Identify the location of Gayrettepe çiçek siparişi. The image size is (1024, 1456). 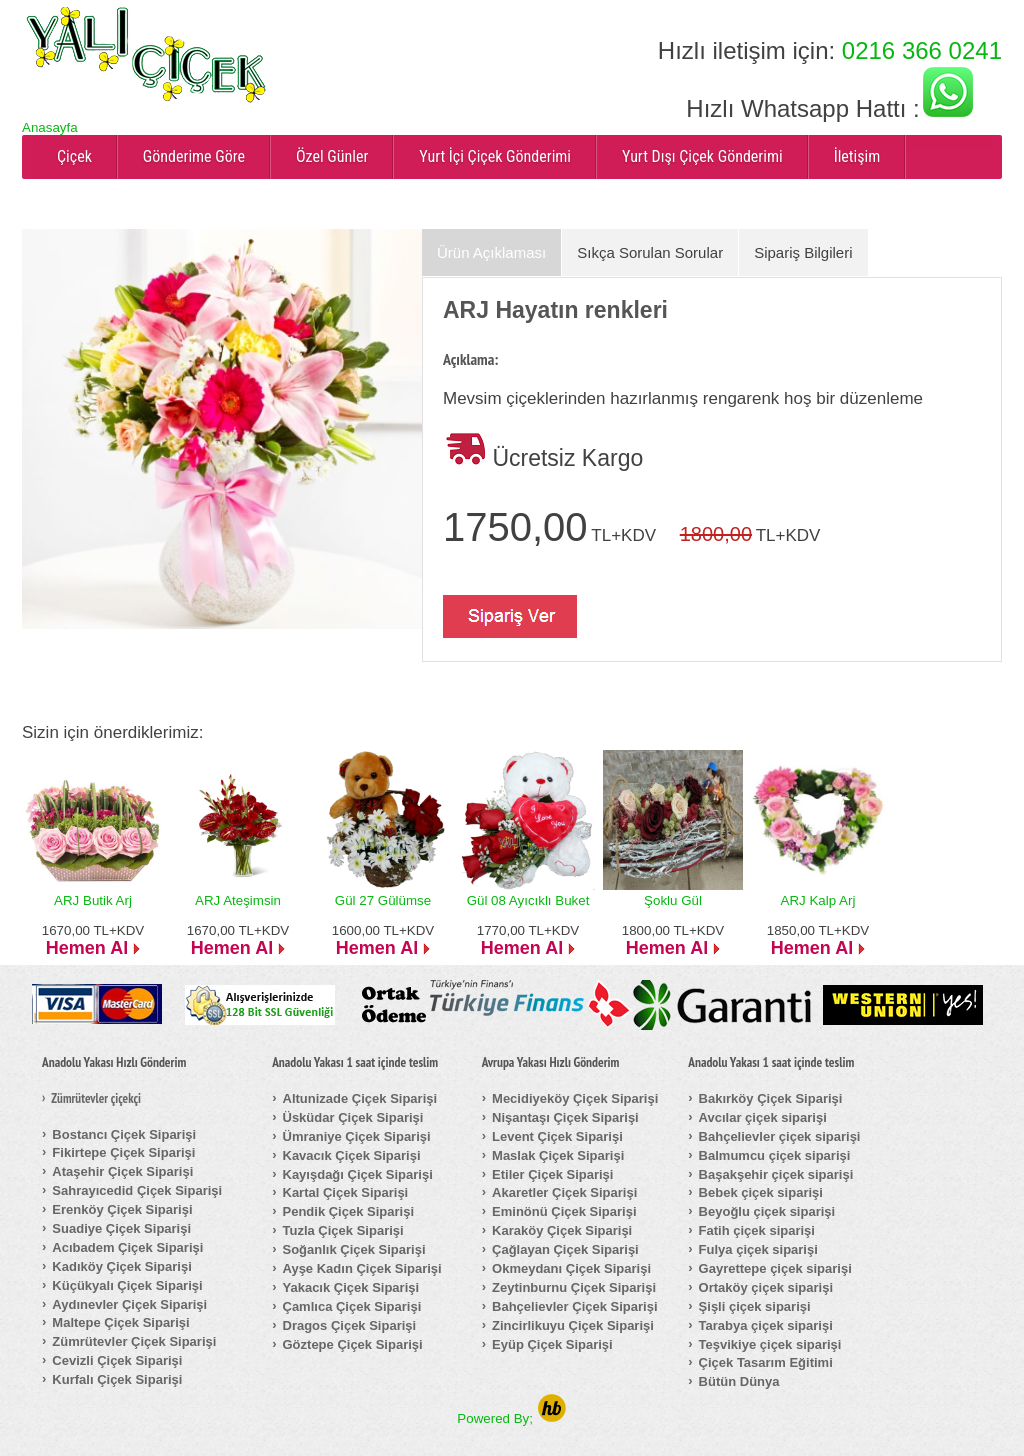
(775, 1268).